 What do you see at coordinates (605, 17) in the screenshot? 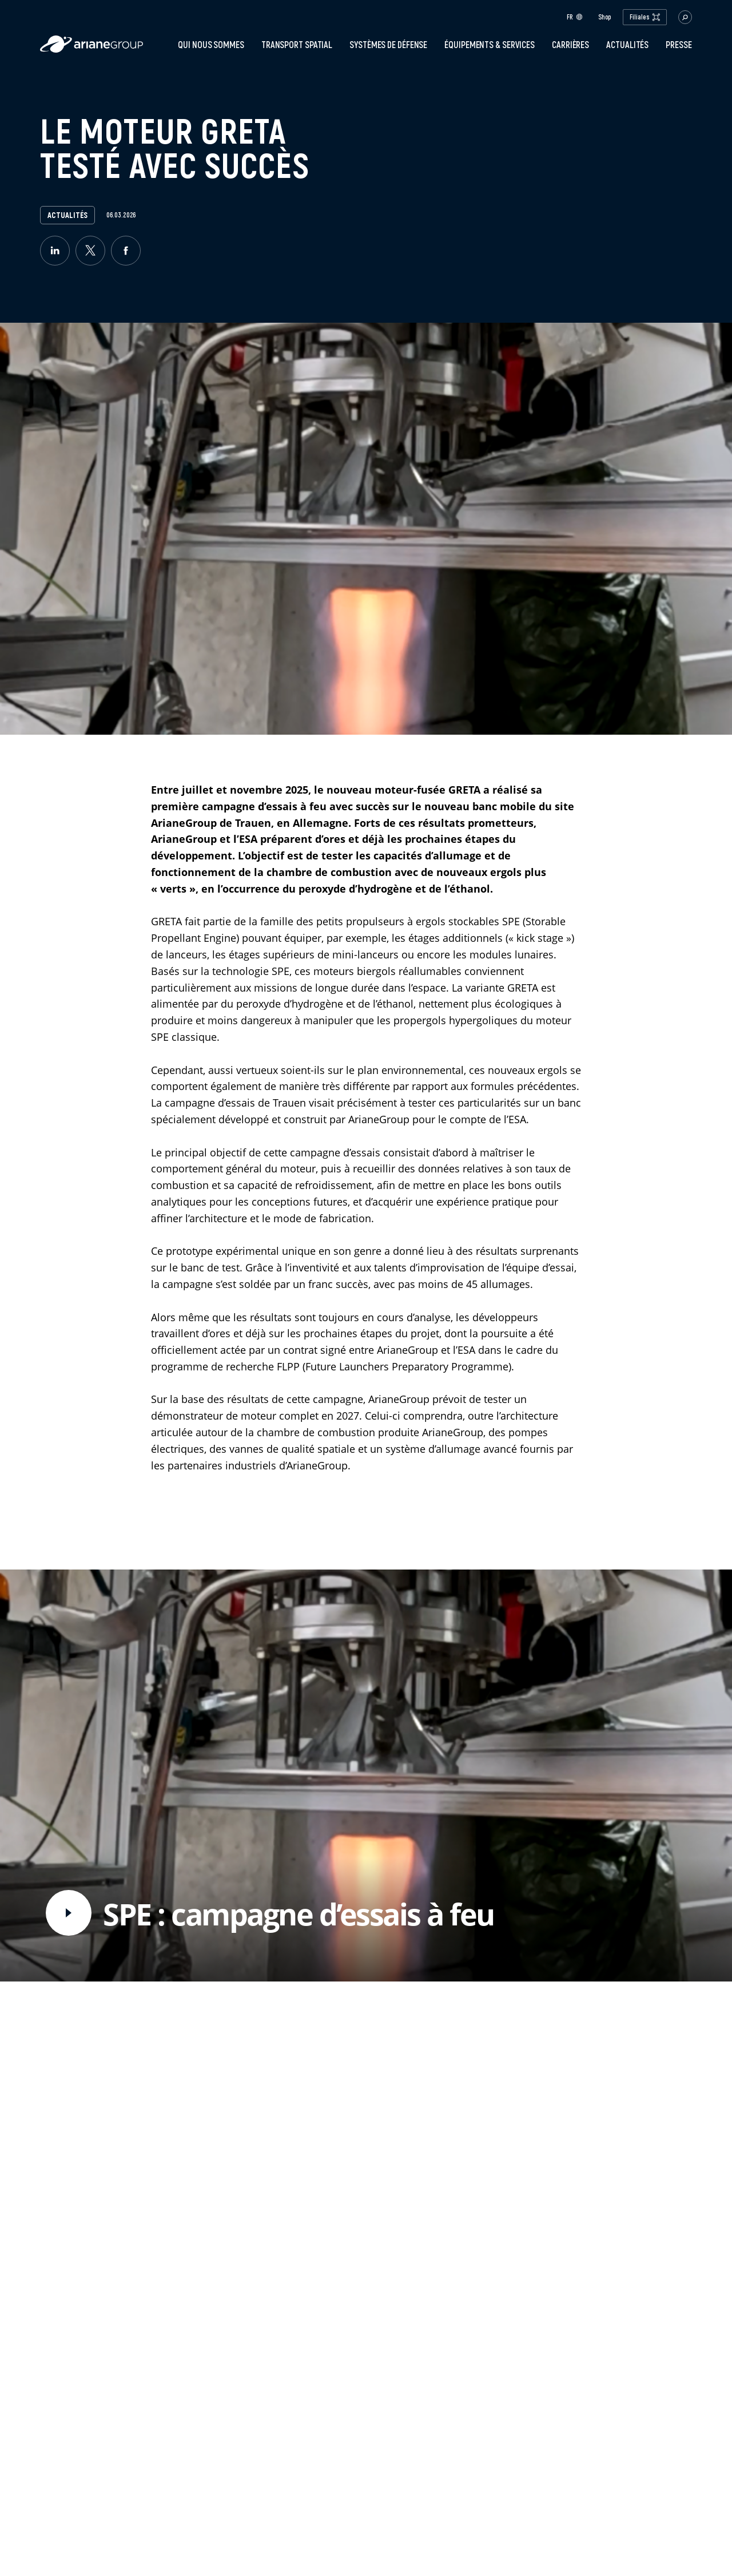
I see `Shop` at bounding box center [605, 17].